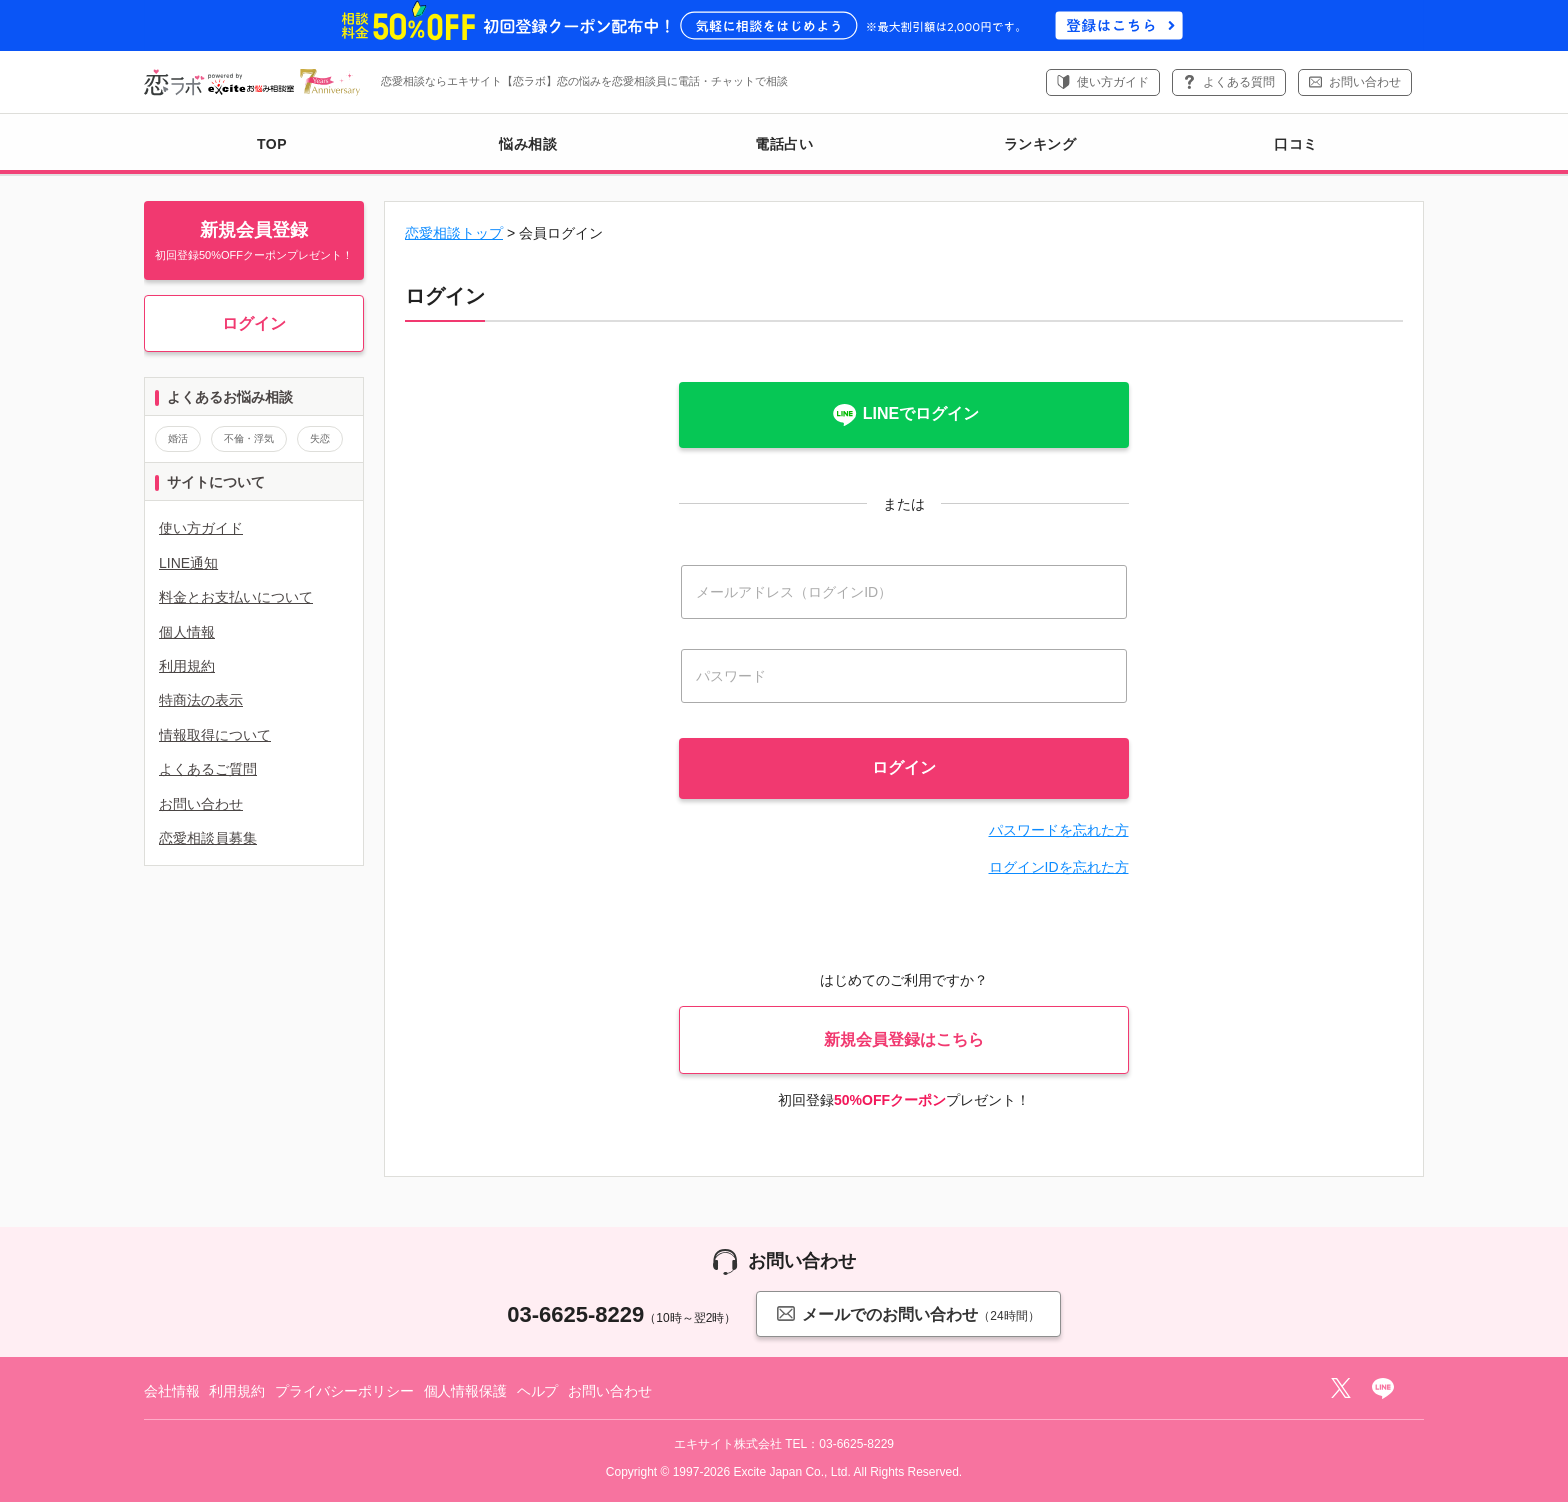 This screenshot has height=1502, width=1568. What do you see at coordinates (215, 735) in the screenshot?
I see `情報取得について` at bounding box center [215, 735].